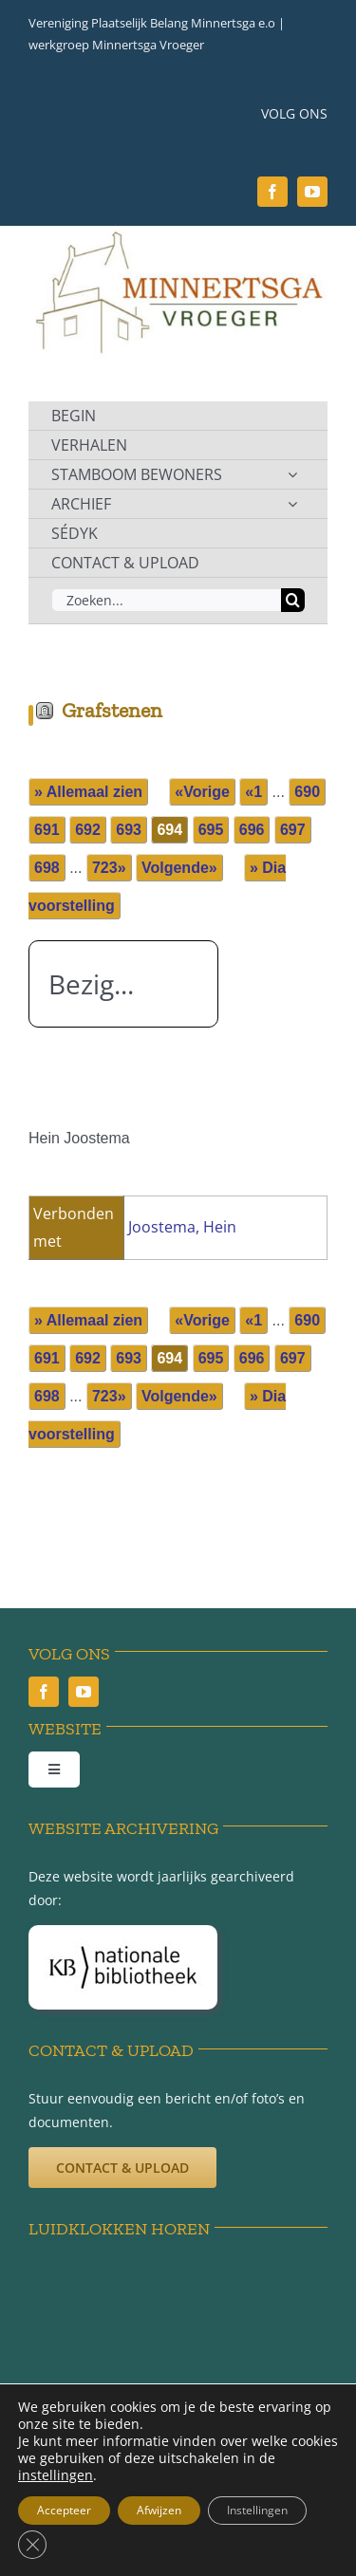 The height and width of the screenshot is (2576, 356). What do you see at coordinates (109, 868) in the screenshot?
I see `723»` at bounding box center [109, 868].